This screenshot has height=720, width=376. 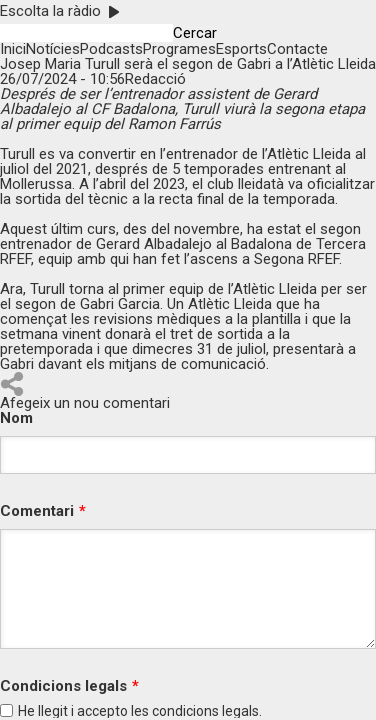 What do you see at coordinates (195, 33) in the screenshot?
I see `Cercar` at bounding box center [195, 33].